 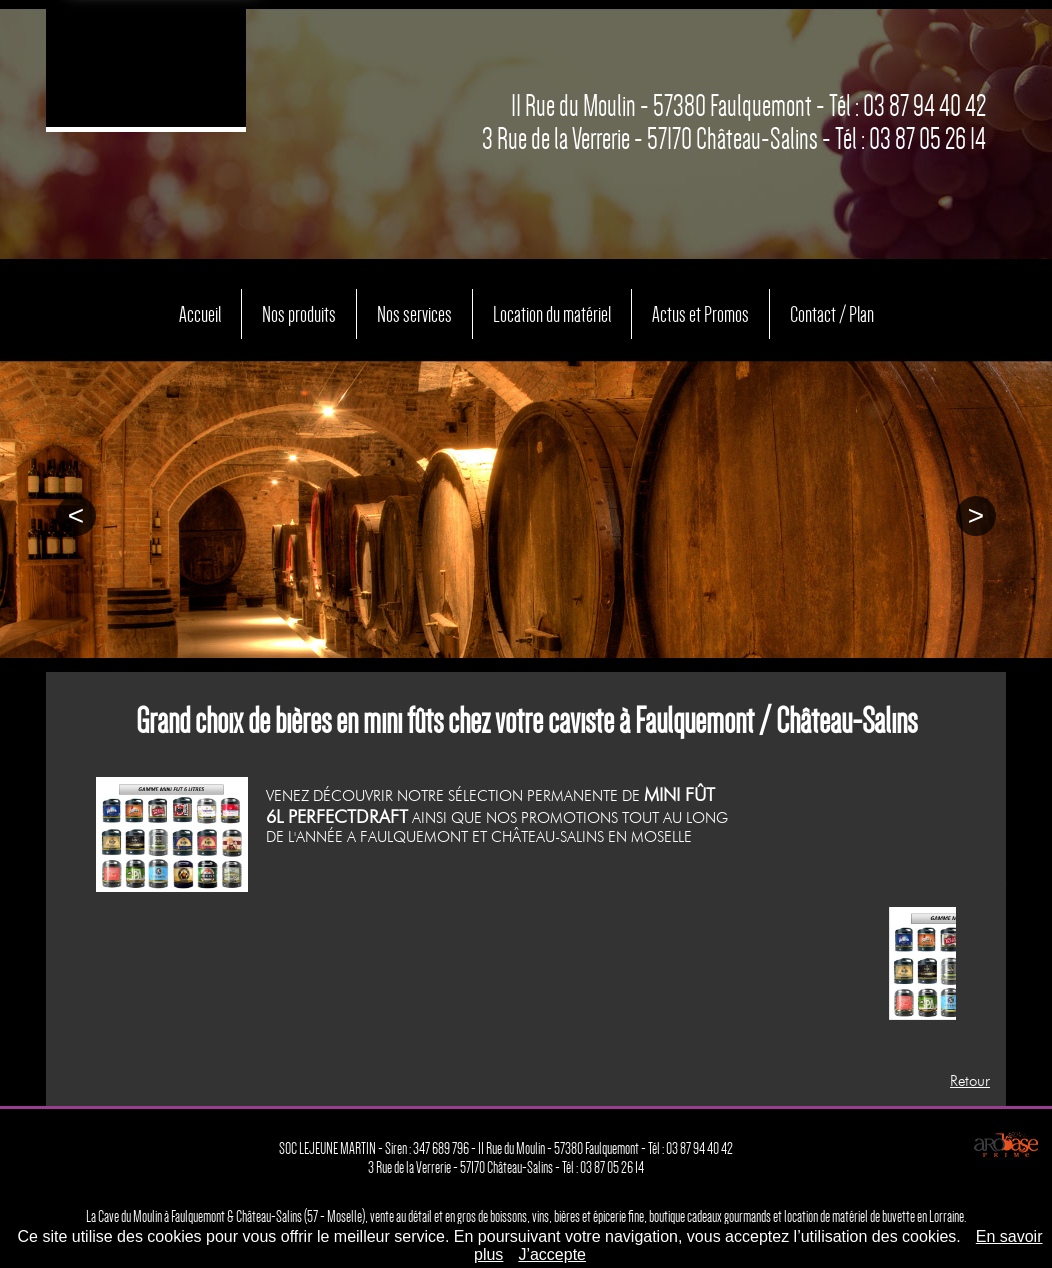 What do you see at coordinates (910, 139) in the screenshot?
I see `Tél : 03 87 05 26 14` at bounding box center [910, 139].